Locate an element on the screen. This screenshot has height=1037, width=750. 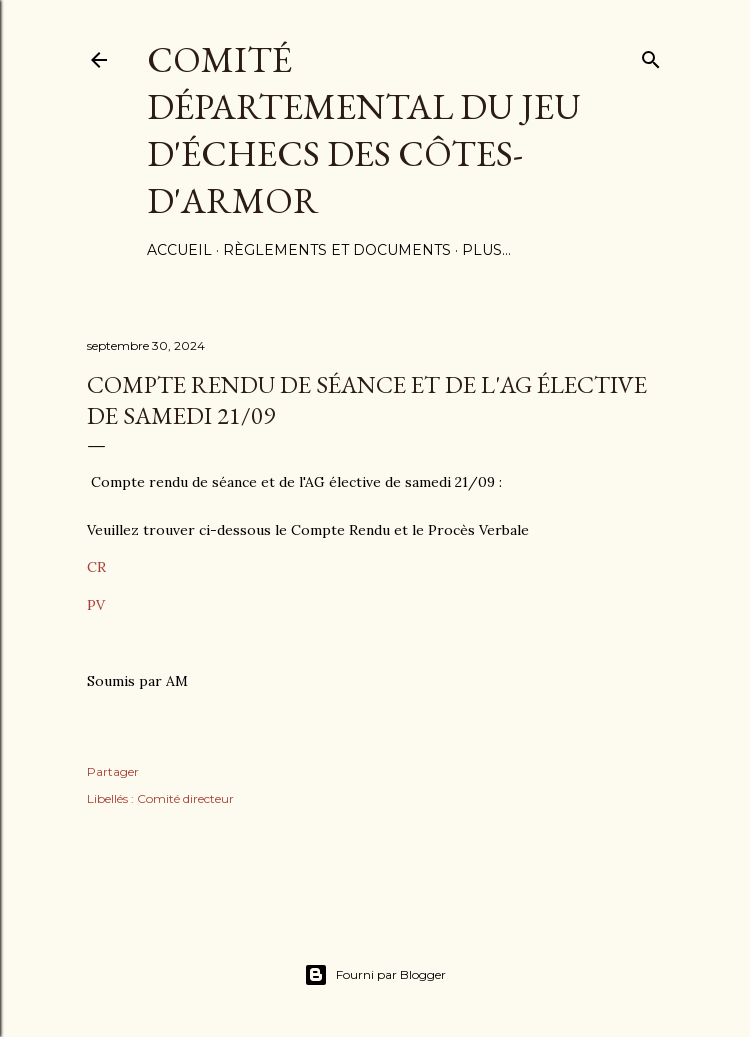
[Rechercher] is located at coordinates (651, 55).